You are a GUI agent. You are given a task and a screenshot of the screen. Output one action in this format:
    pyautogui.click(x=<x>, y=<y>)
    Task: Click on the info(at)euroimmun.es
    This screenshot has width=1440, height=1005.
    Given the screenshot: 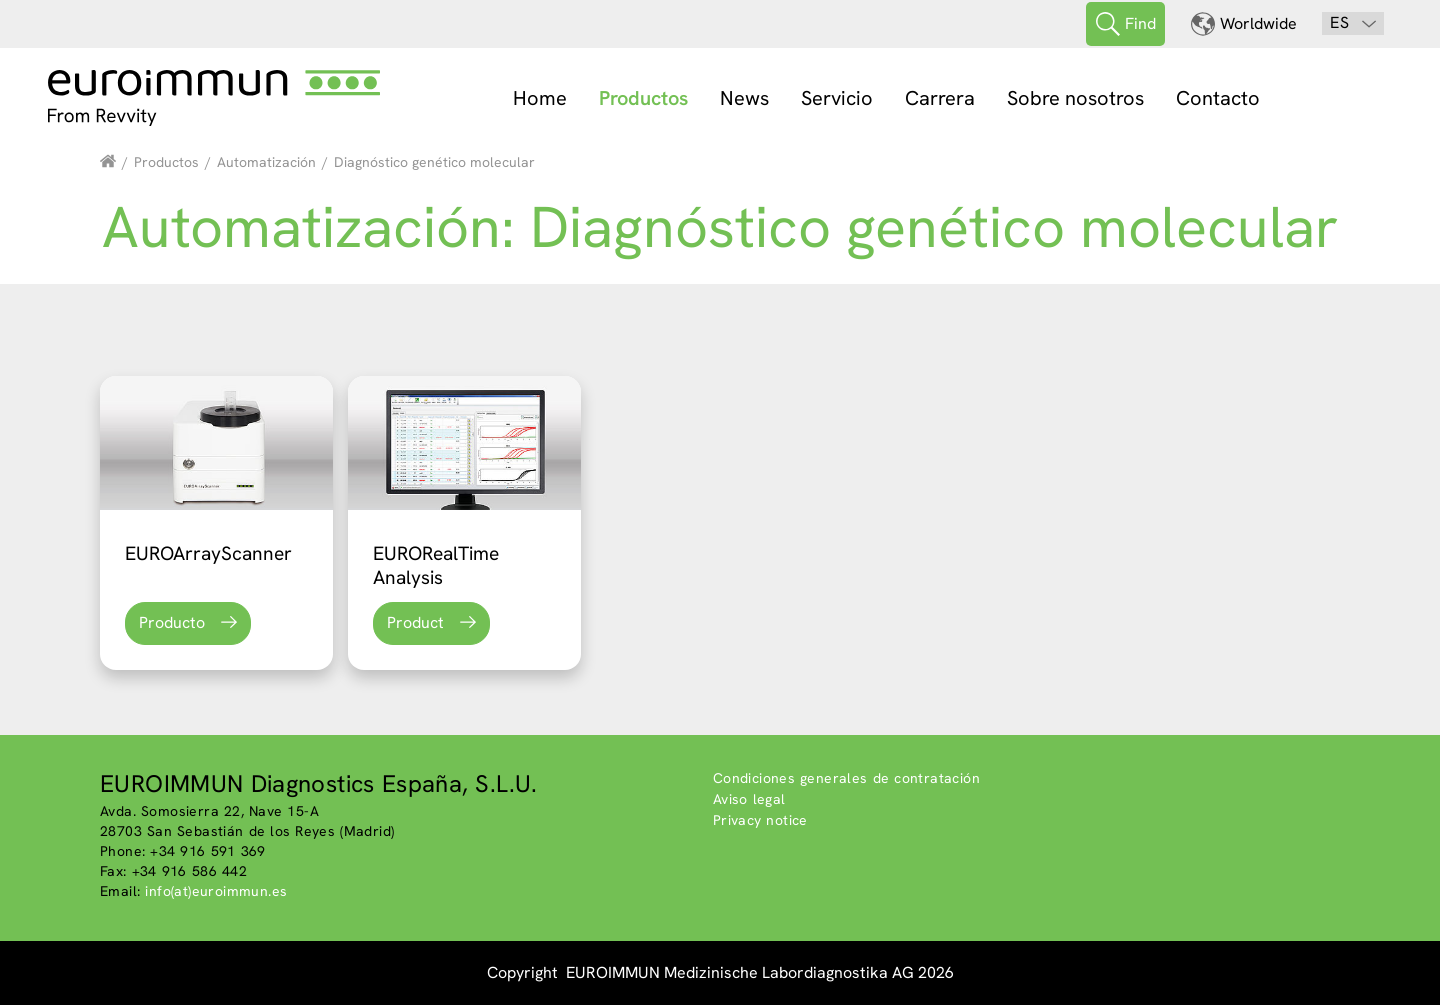 What is the action you would take?
    pyautogui.click(x=216, y=891)
    